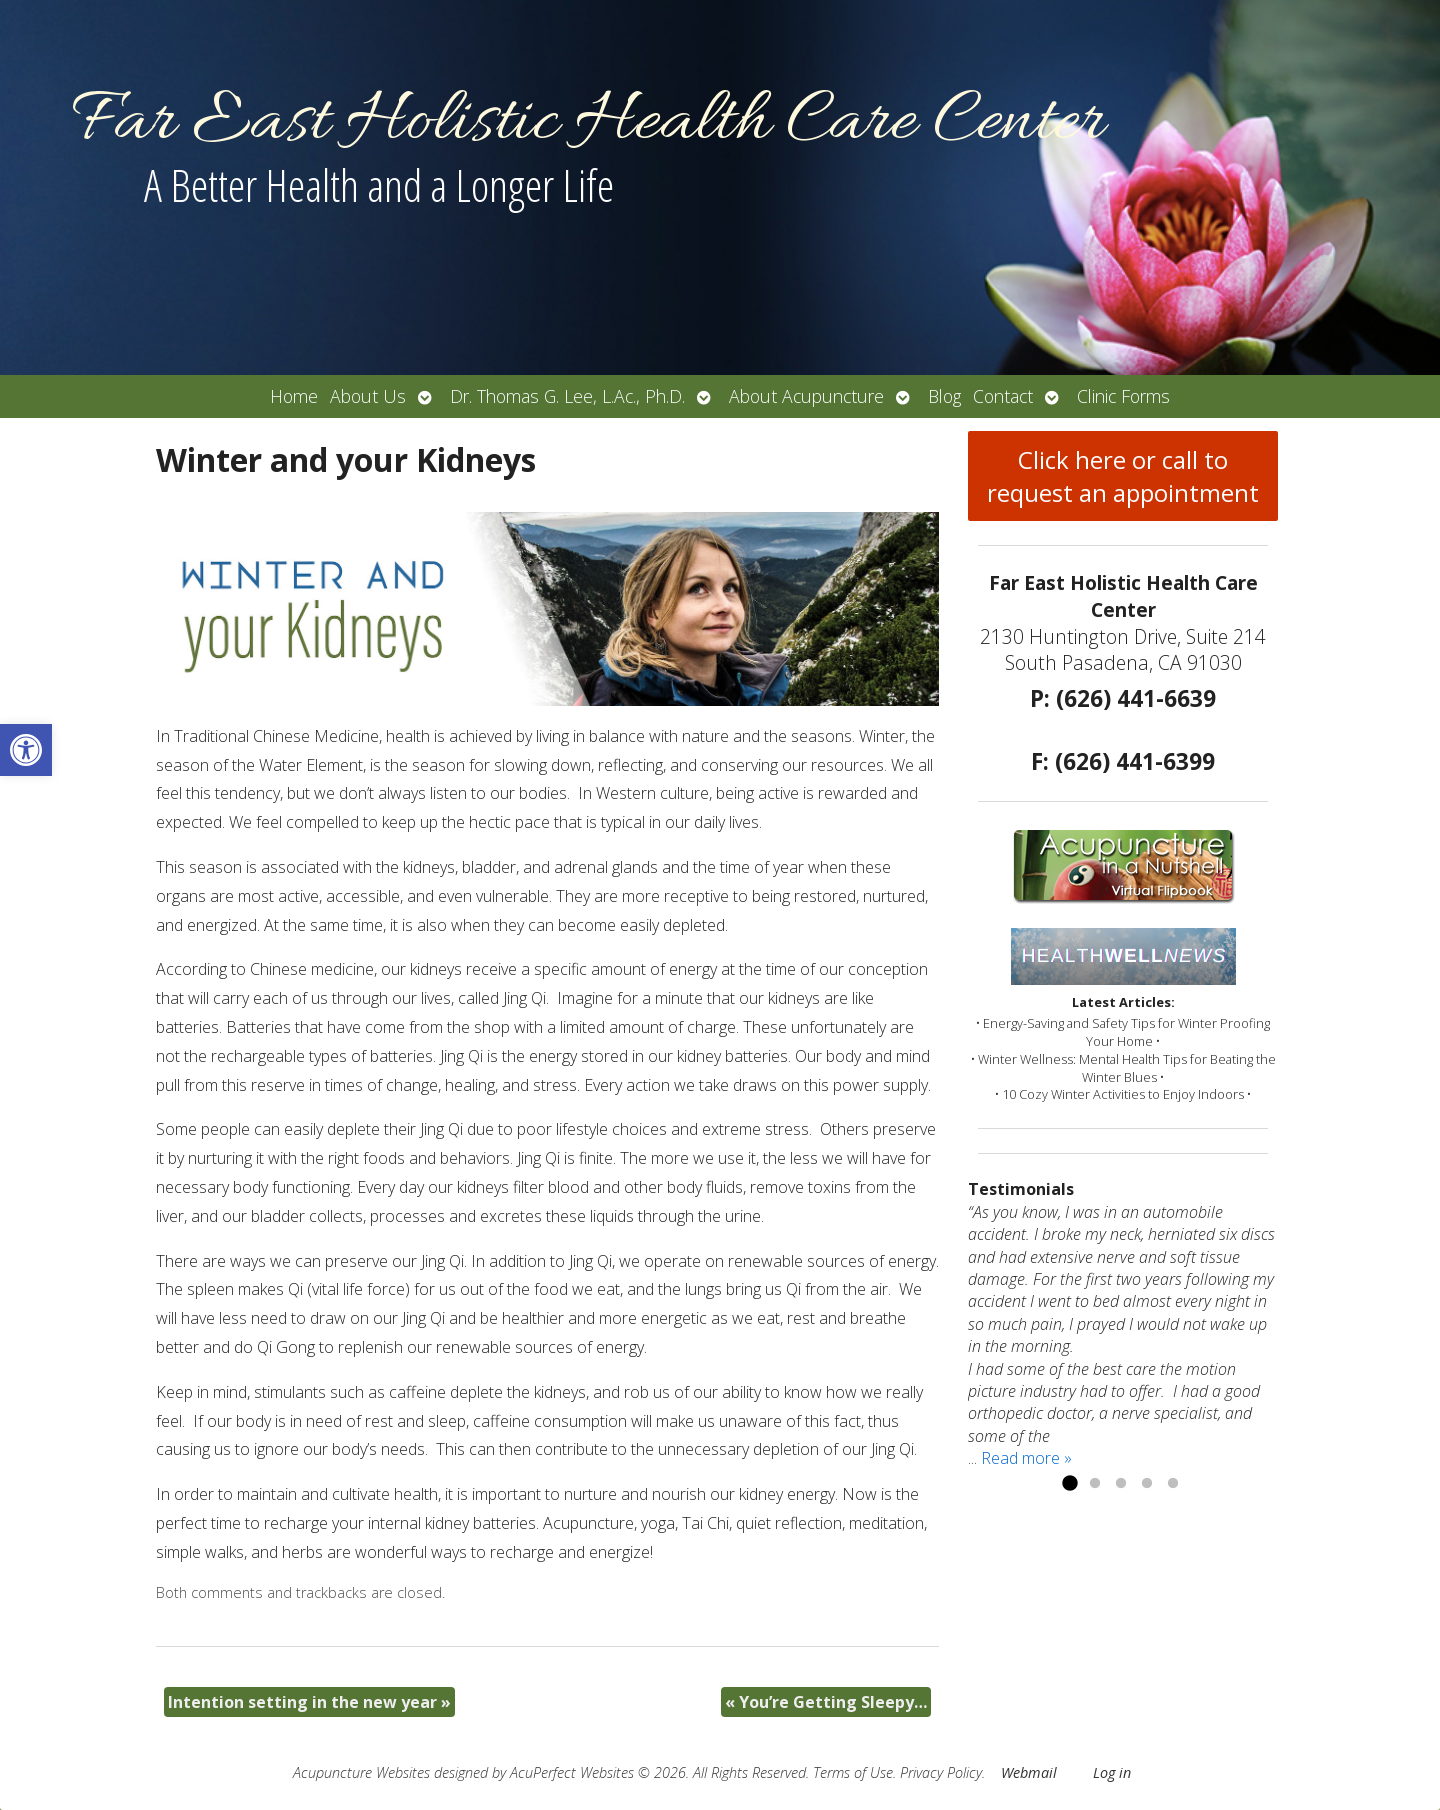  What do you see at coordinates (944, 396) in the screenshot?
I see `Blog` at bounding box center [944, 396].